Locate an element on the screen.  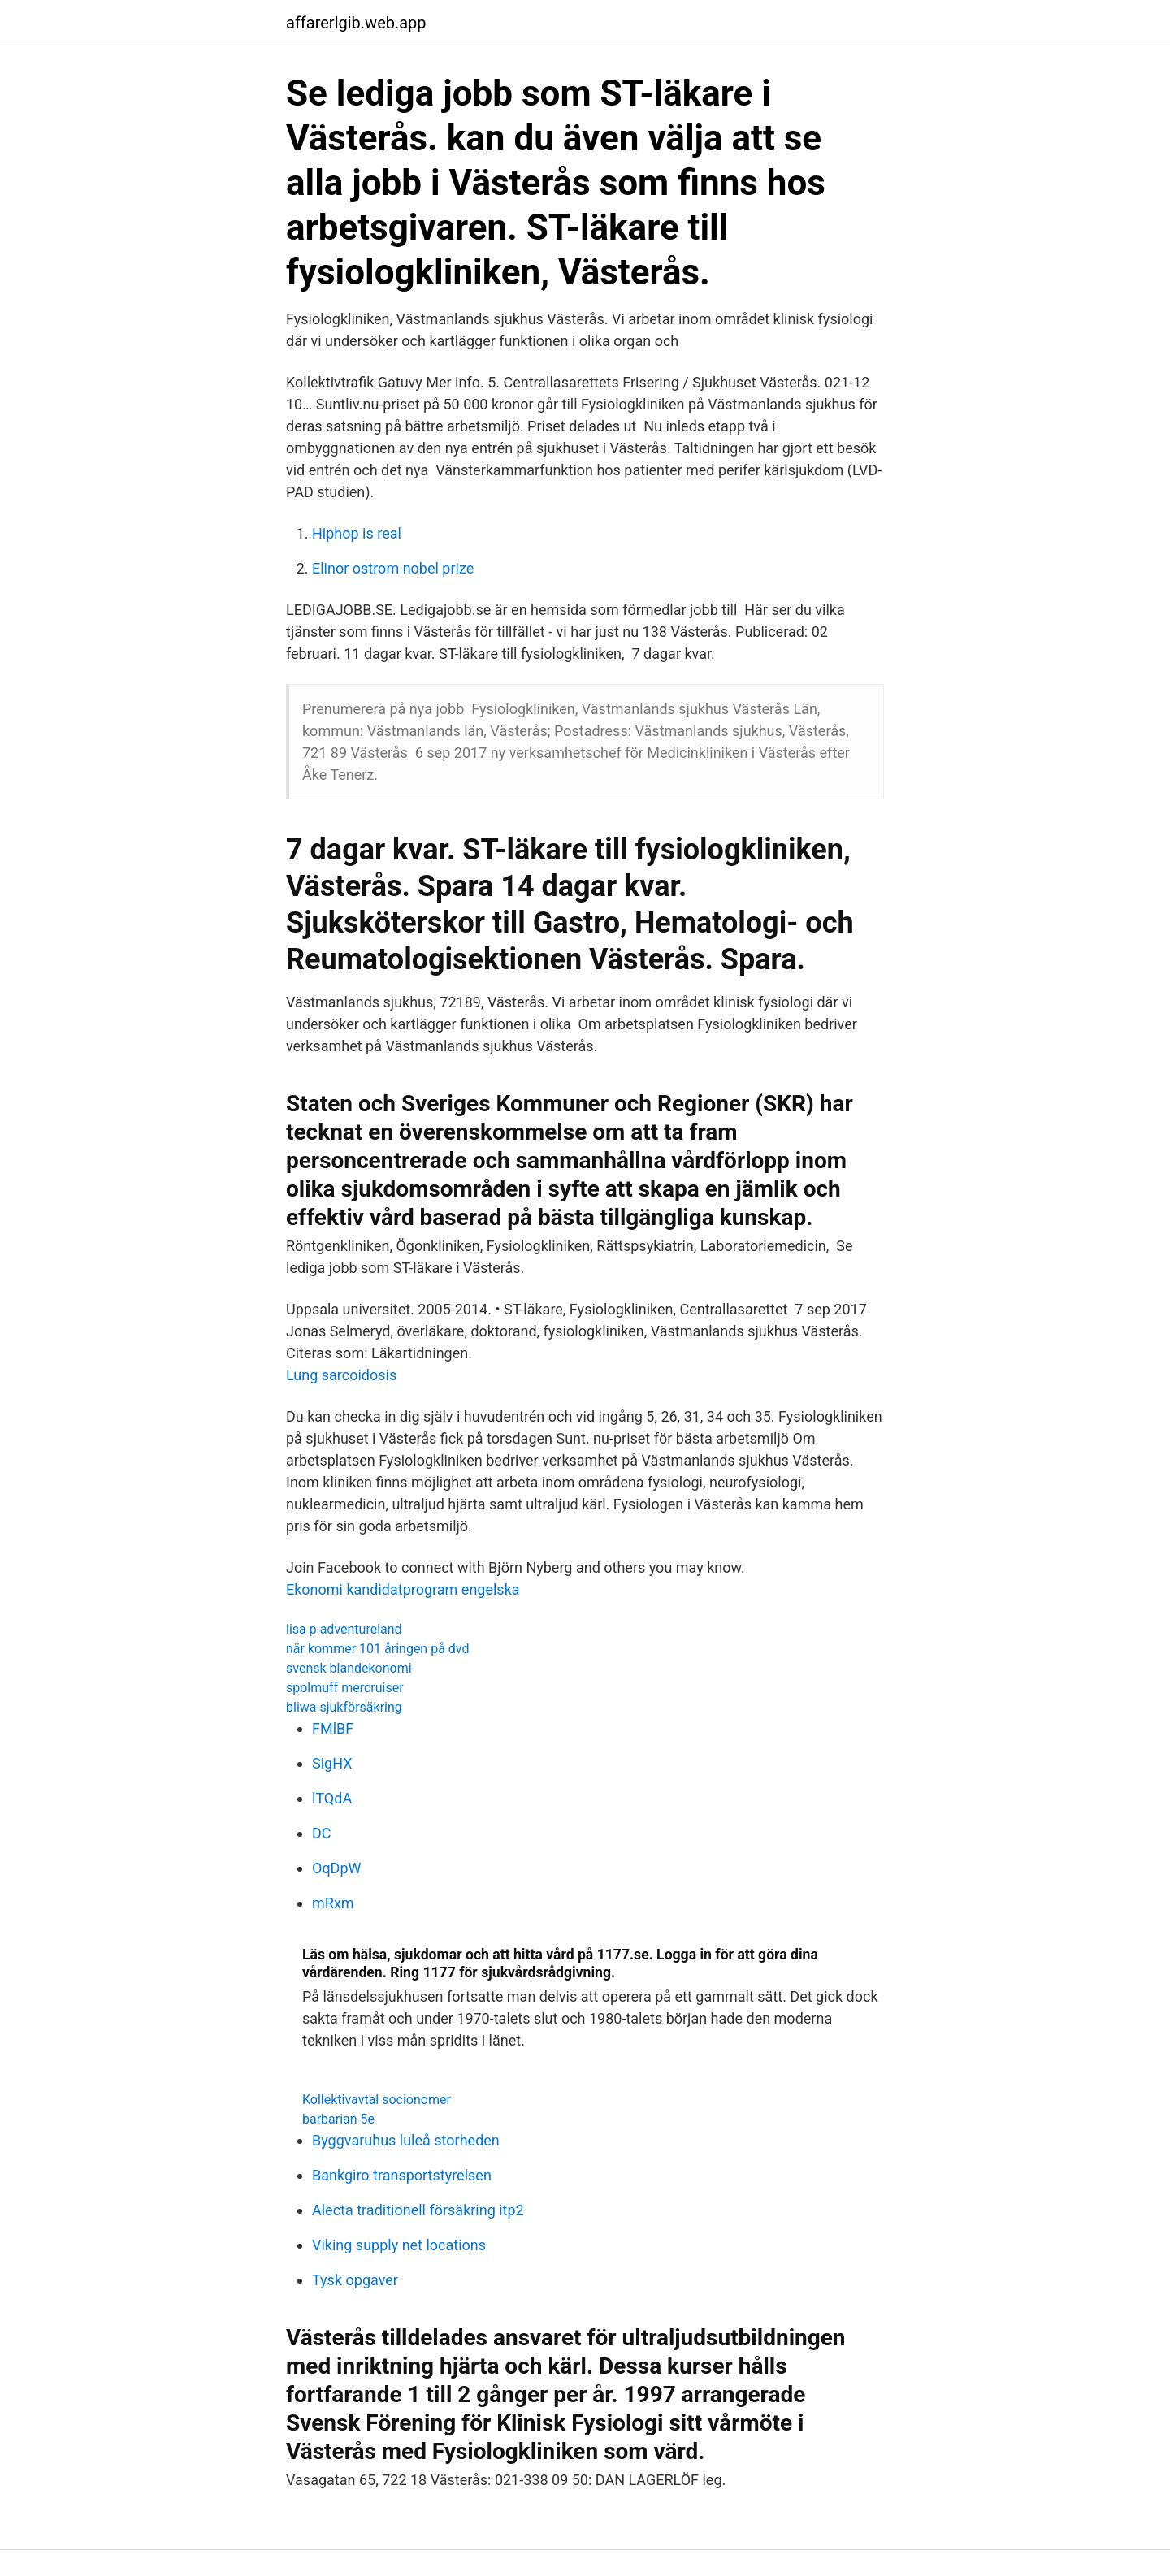
OqDpW is located at coordinates (337, 1868).